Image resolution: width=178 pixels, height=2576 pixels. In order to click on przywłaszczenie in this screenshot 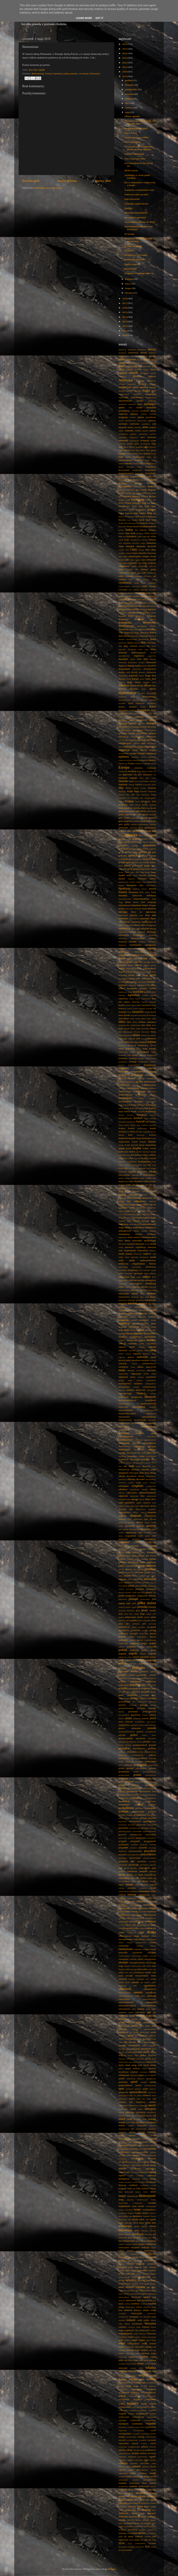, I will do `click(133, 1855)`.